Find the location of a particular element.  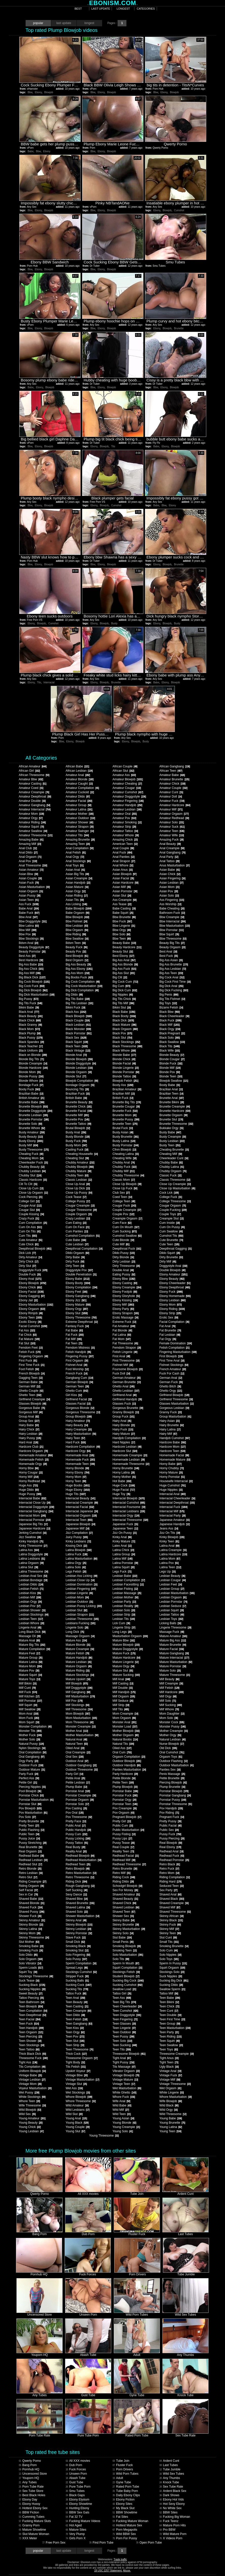

Latina Group is located at coordinates (124, 1554).